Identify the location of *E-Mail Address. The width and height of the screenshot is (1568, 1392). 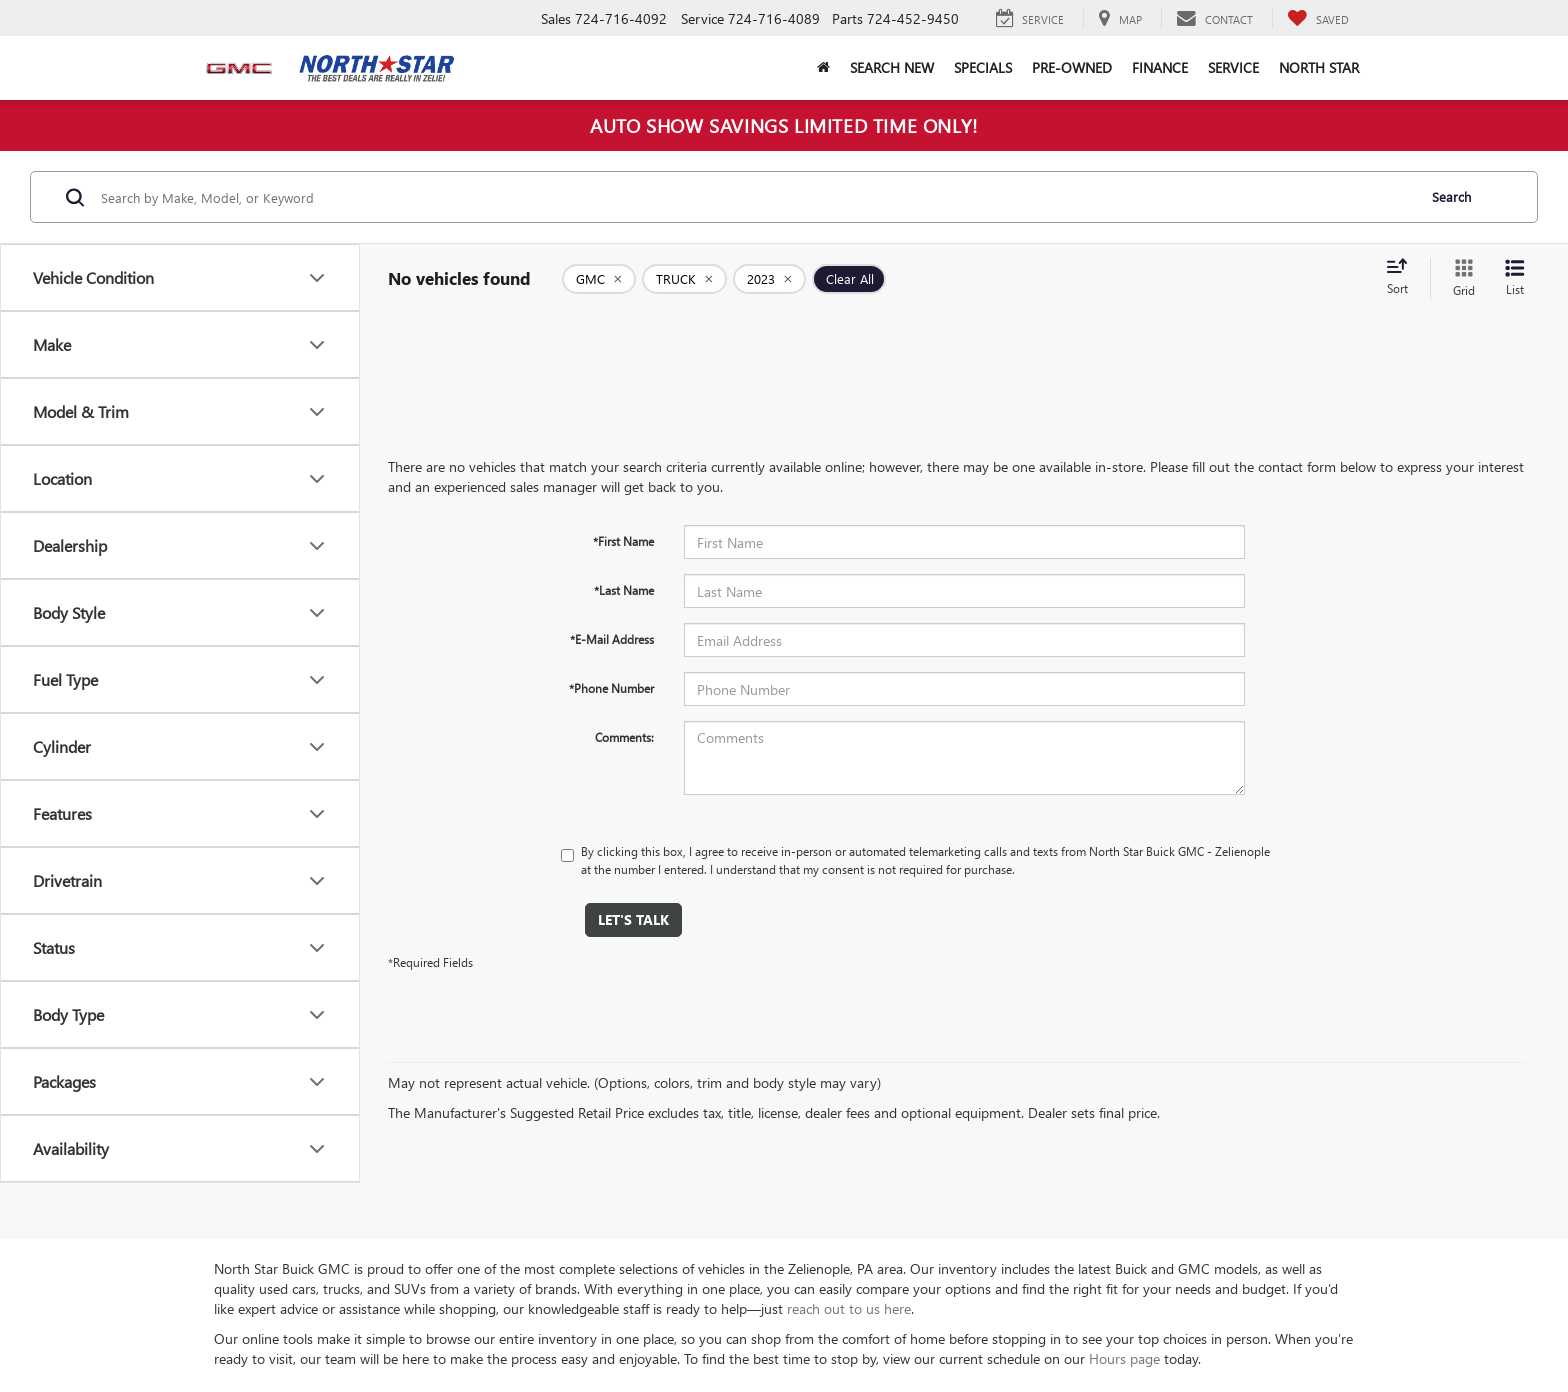
(612, 639).